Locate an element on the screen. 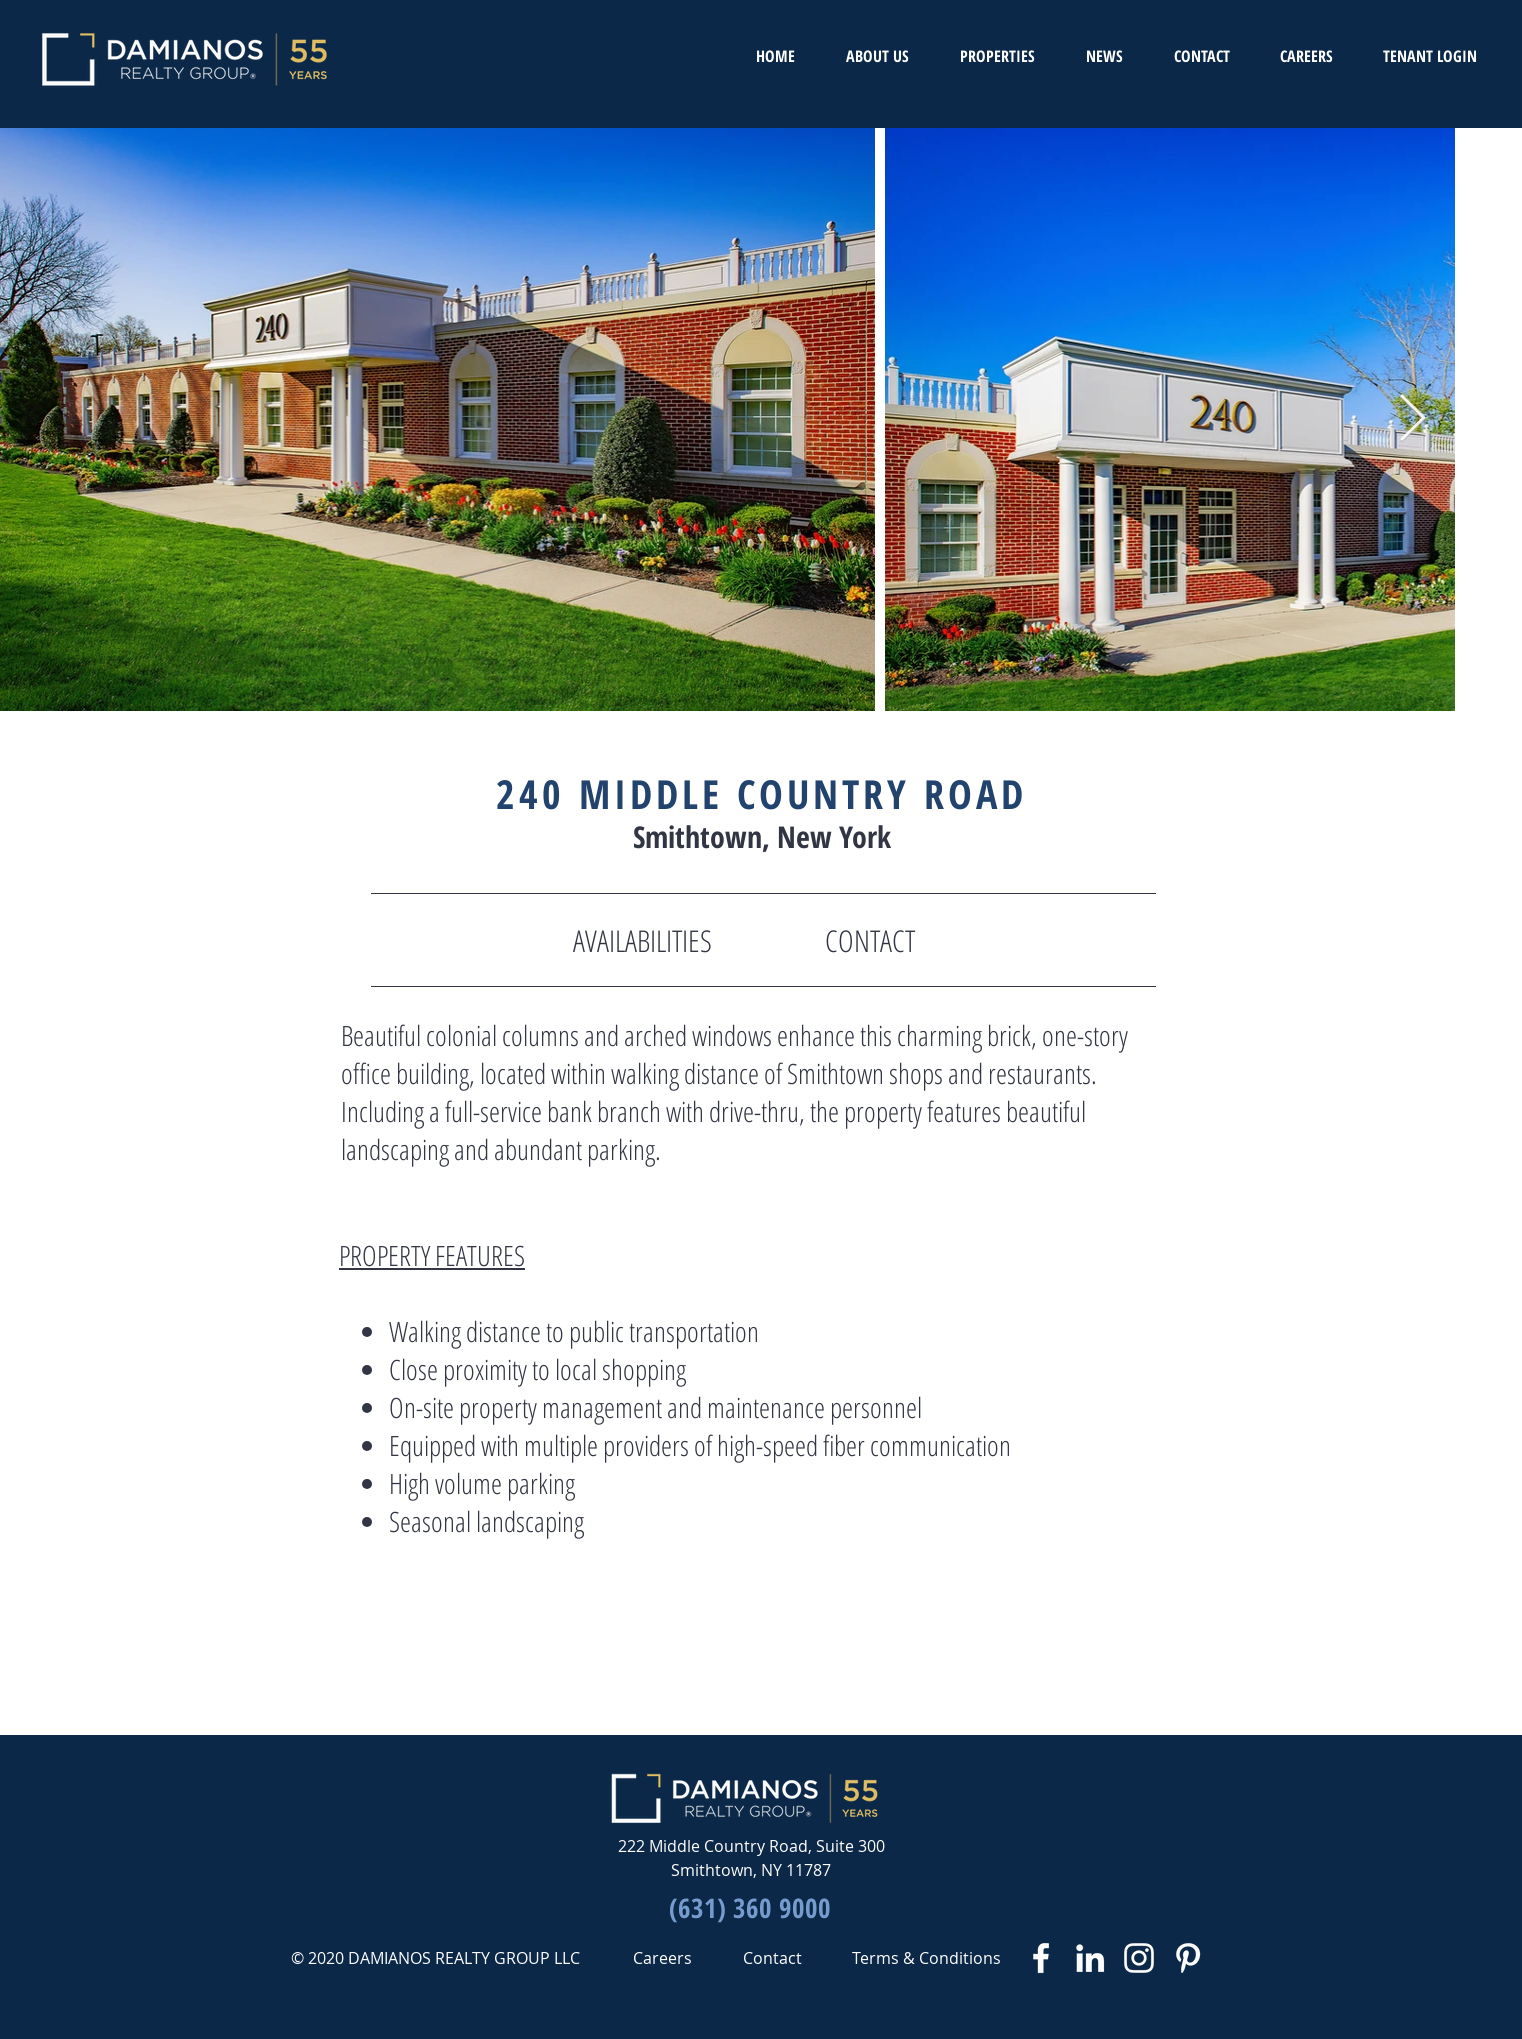  [White Pinterest Icon] is located at coordinates (1188, 1958).